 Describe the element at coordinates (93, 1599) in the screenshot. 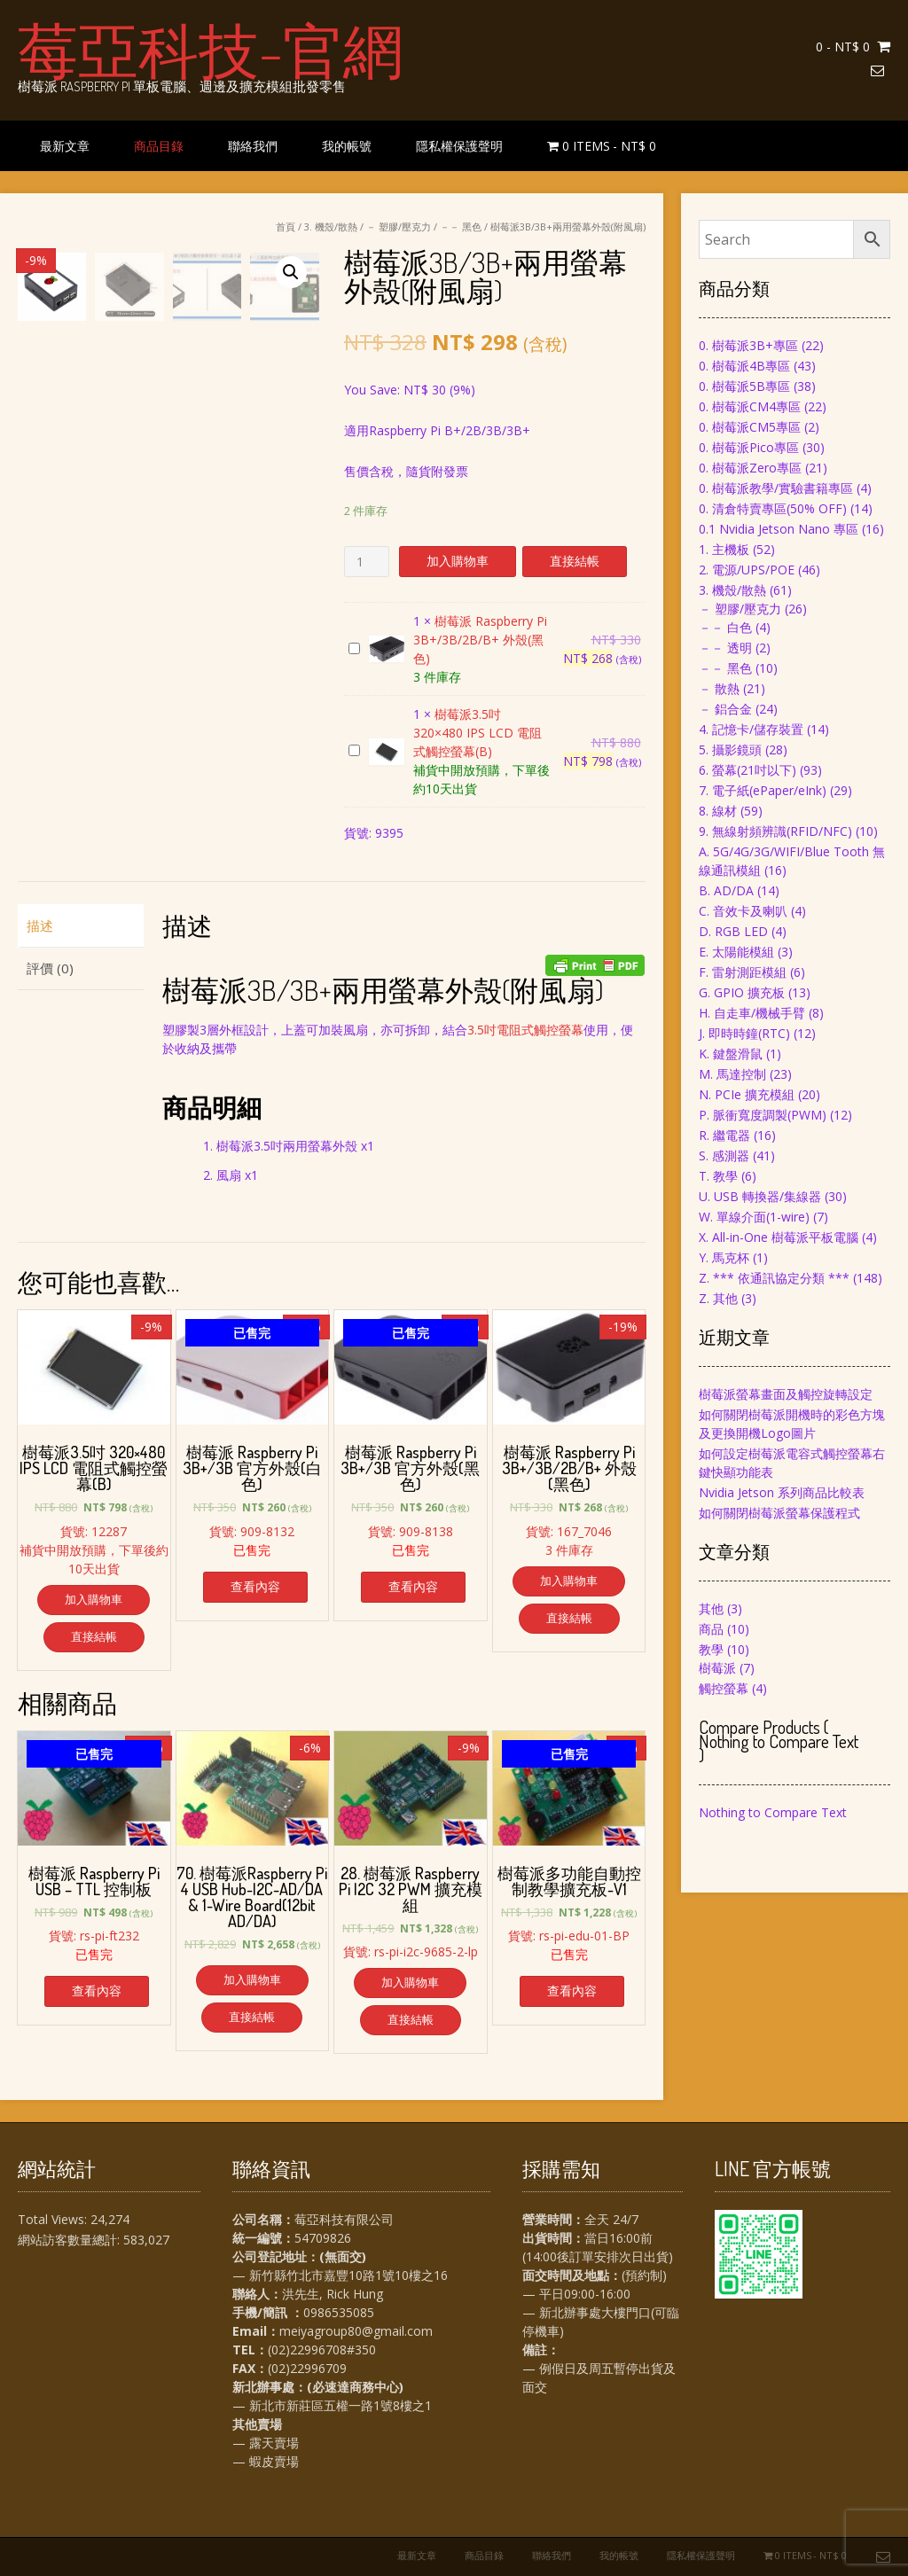

I see `加入購物車 [將「樹莓派3.5吋 320×480 IPS LCD 電阻式觸控螢幕(B)」加入購物車]` at that location.